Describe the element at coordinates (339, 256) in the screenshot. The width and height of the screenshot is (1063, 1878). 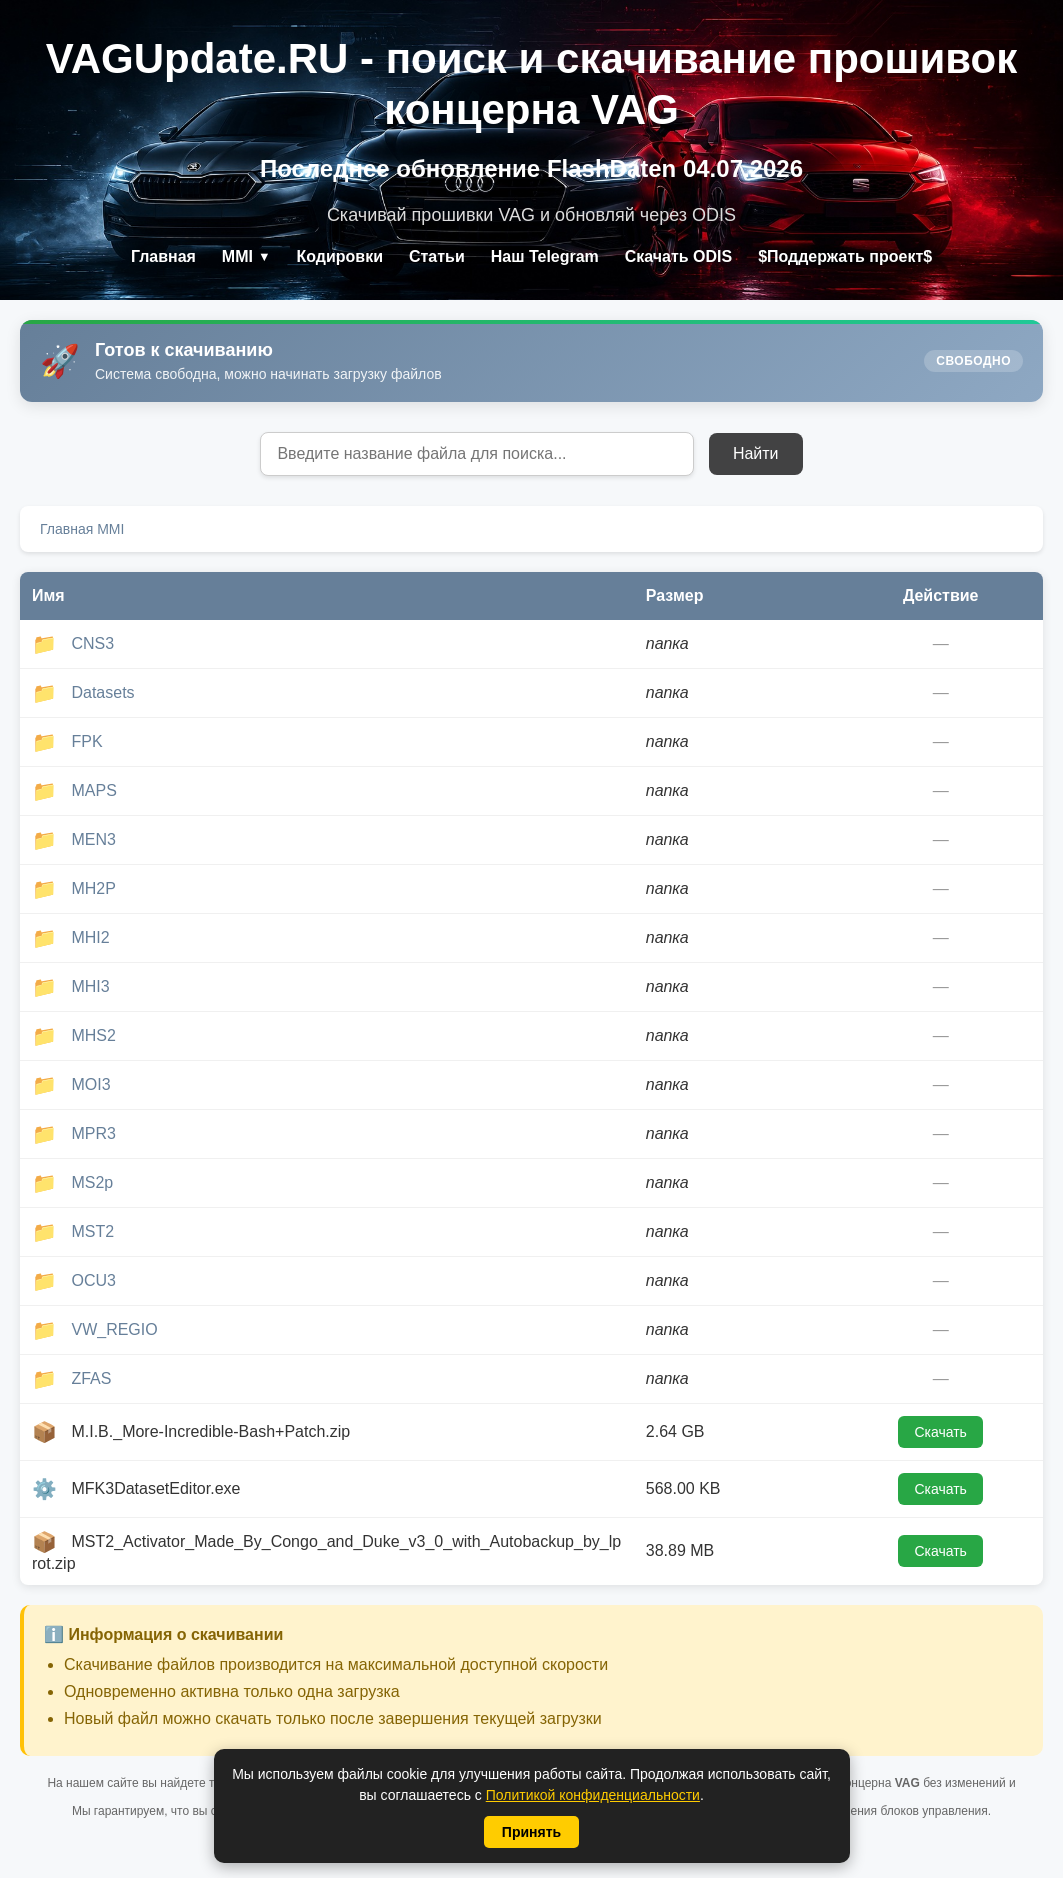
I see `Кодировки` at that location.